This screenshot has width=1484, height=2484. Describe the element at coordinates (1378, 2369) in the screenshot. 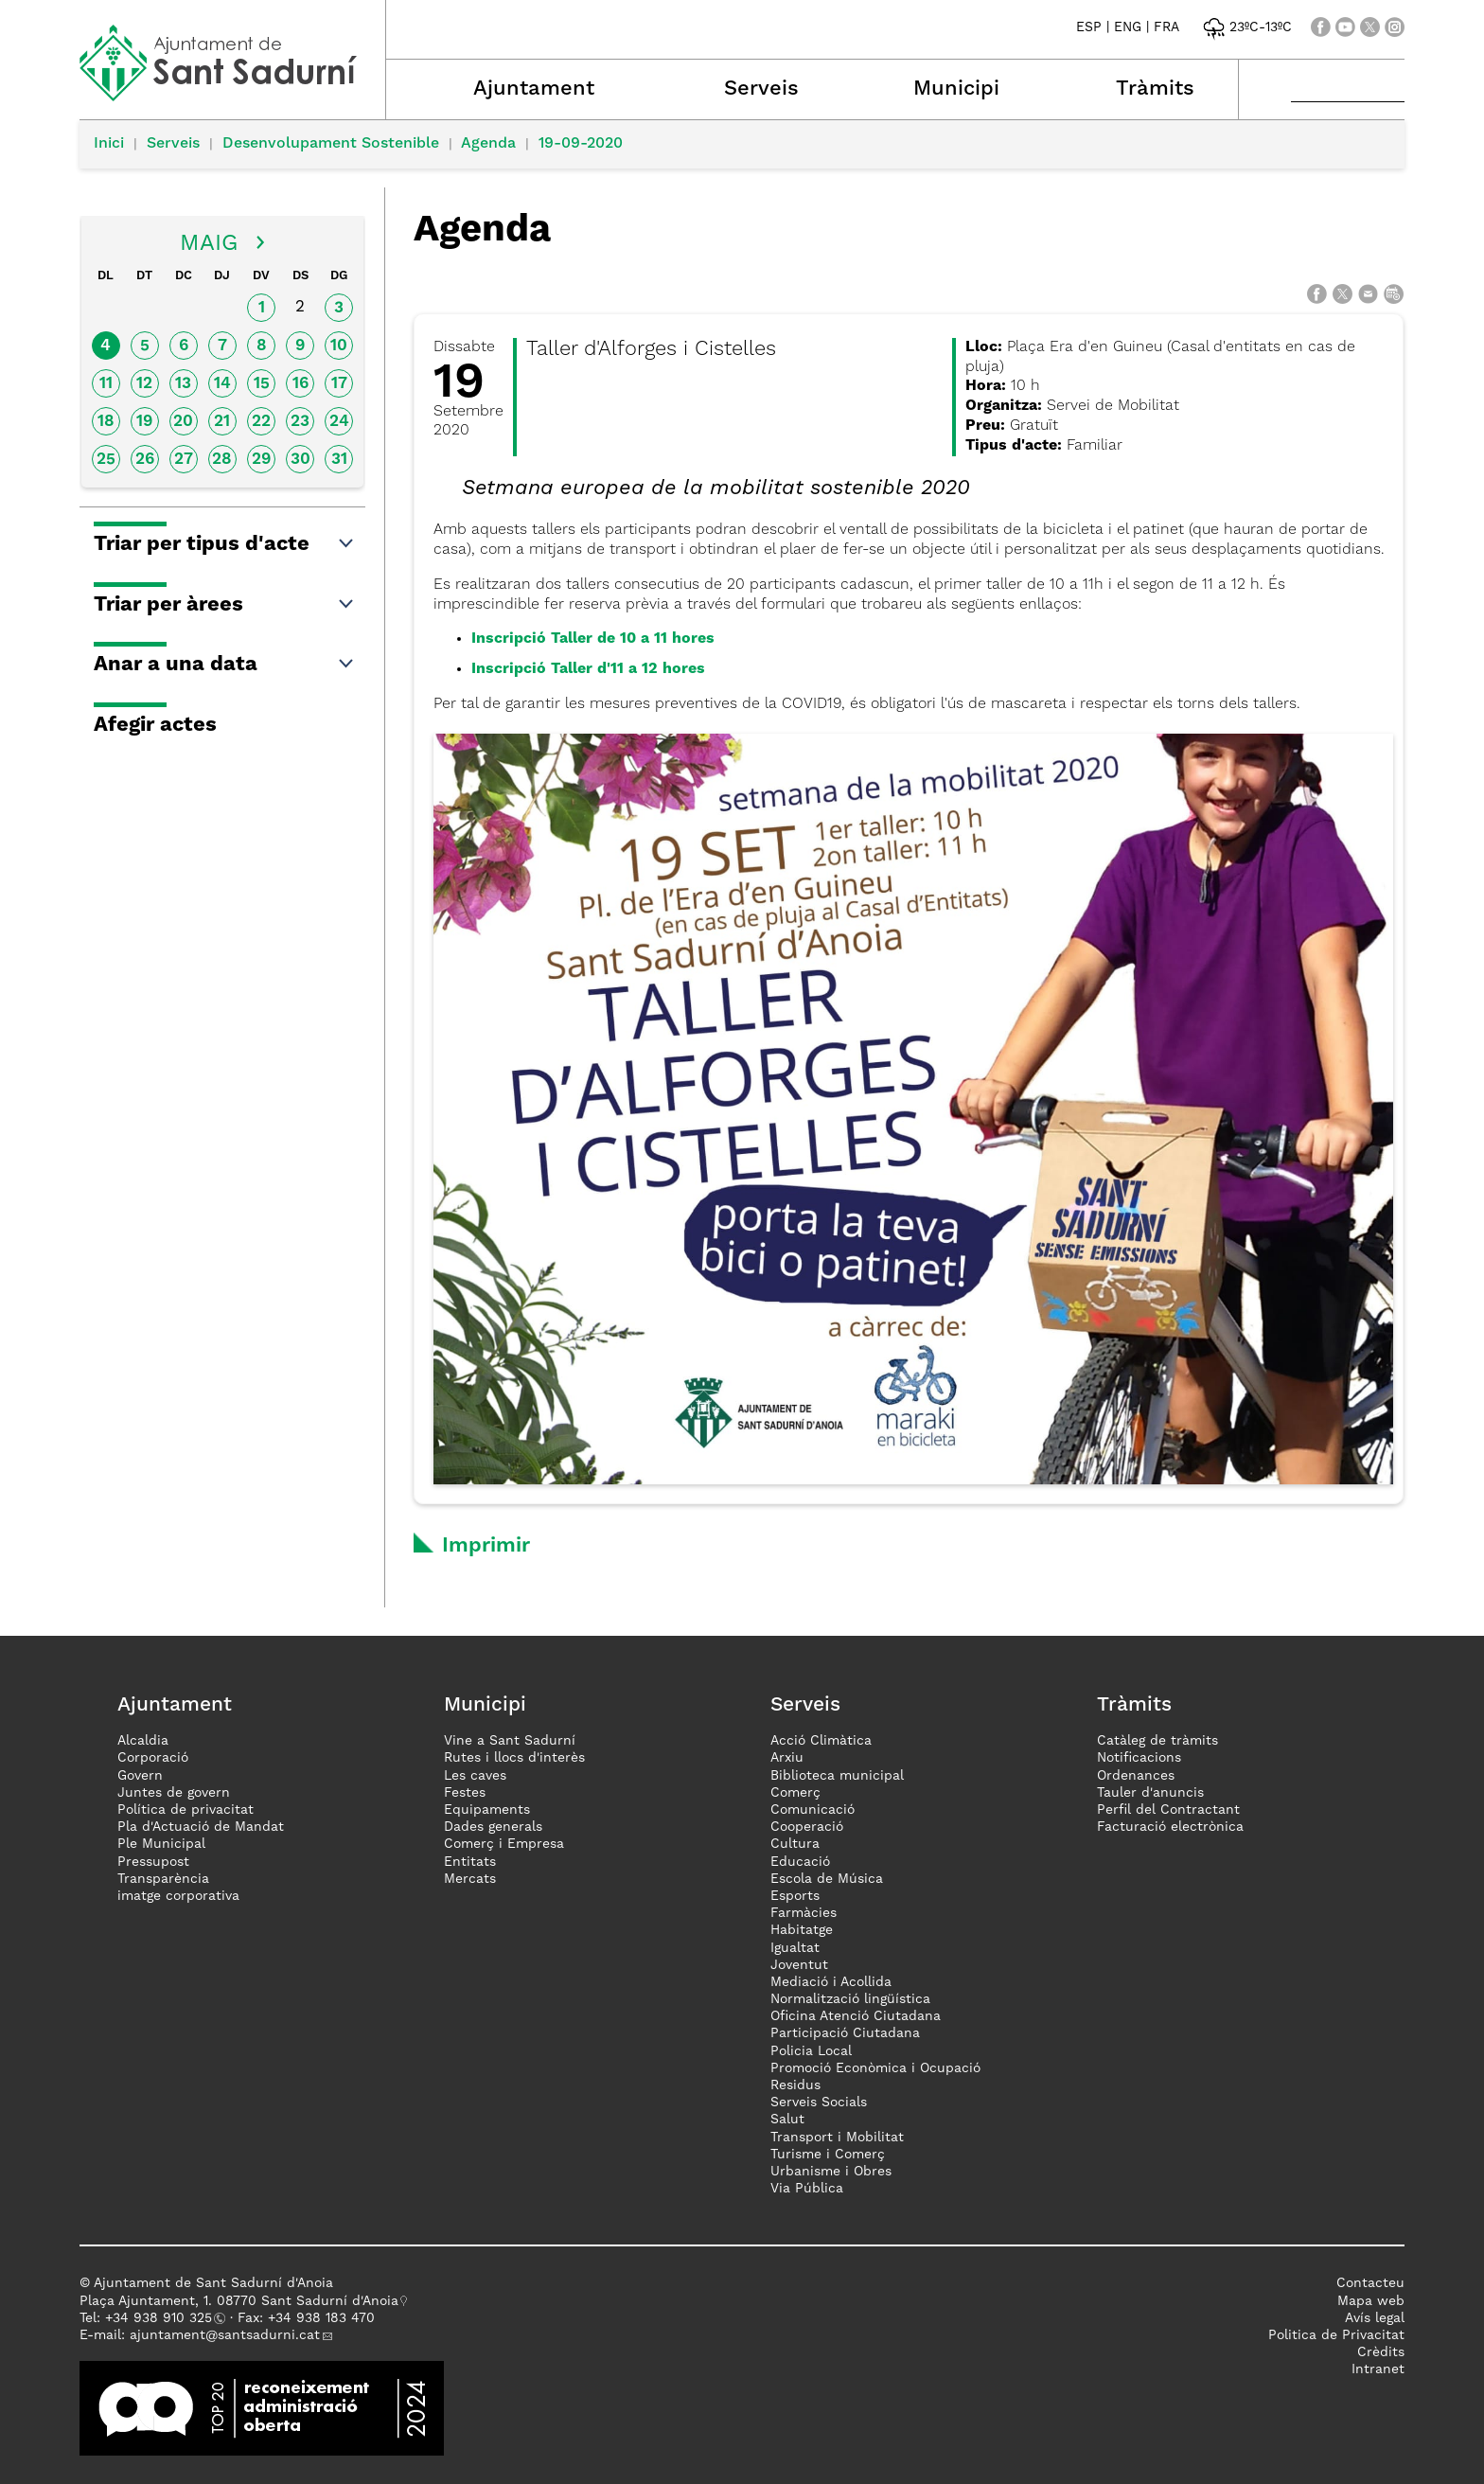

I see `Intranet` at that location.